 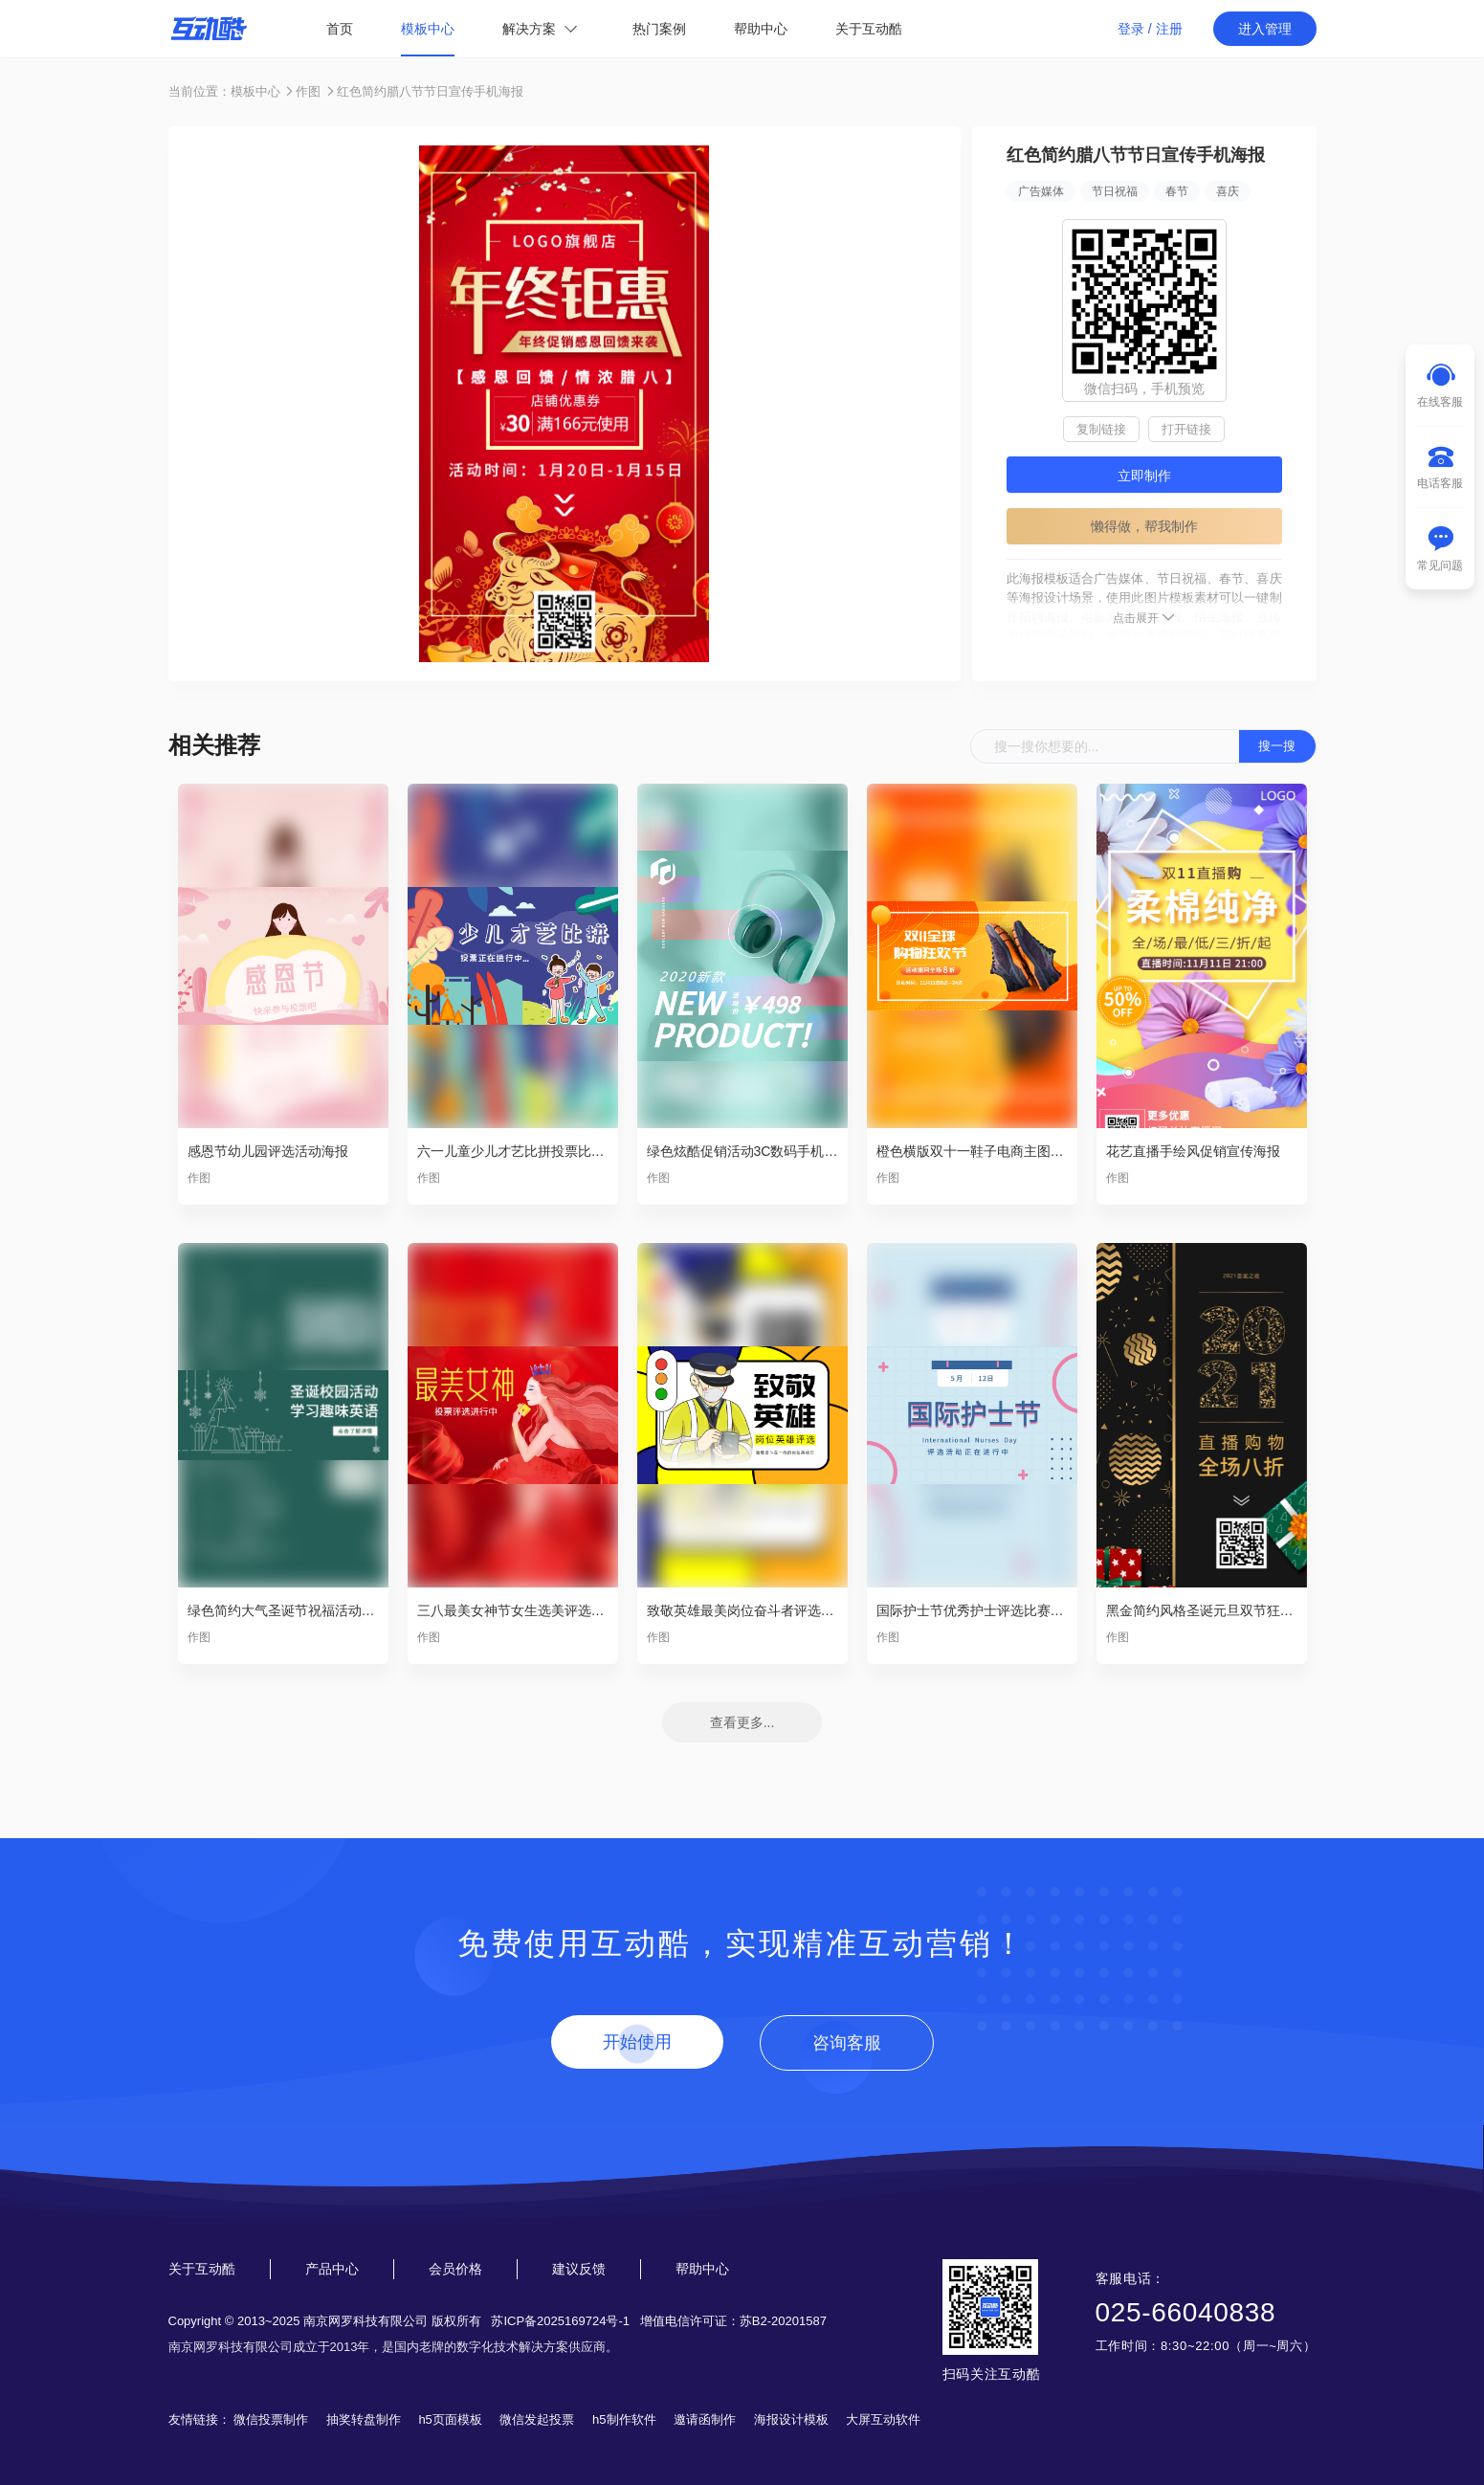 What do you see at coordinates (1277, 746) in the screenshot?
I see `搜一搜` at bounding box center [1277, 746].